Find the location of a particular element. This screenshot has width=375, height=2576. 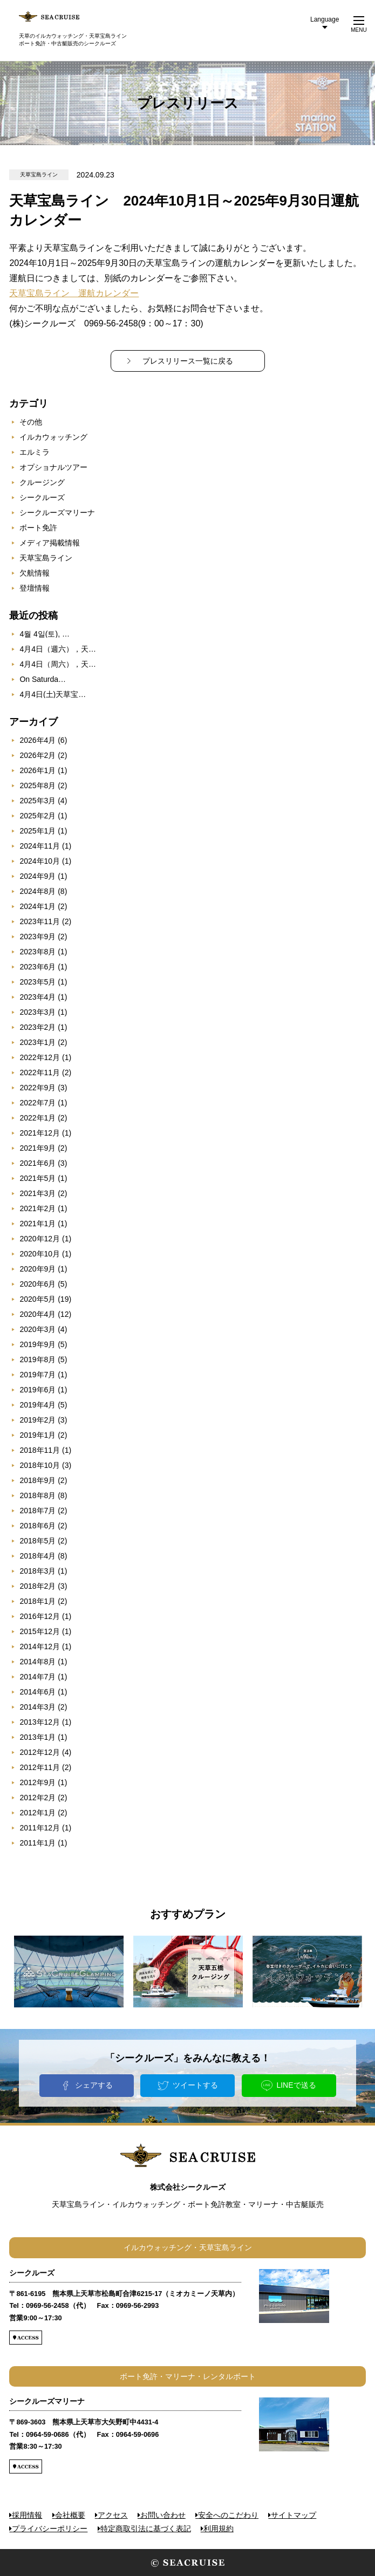

2025年1月 is located at coordinates (37, 831).